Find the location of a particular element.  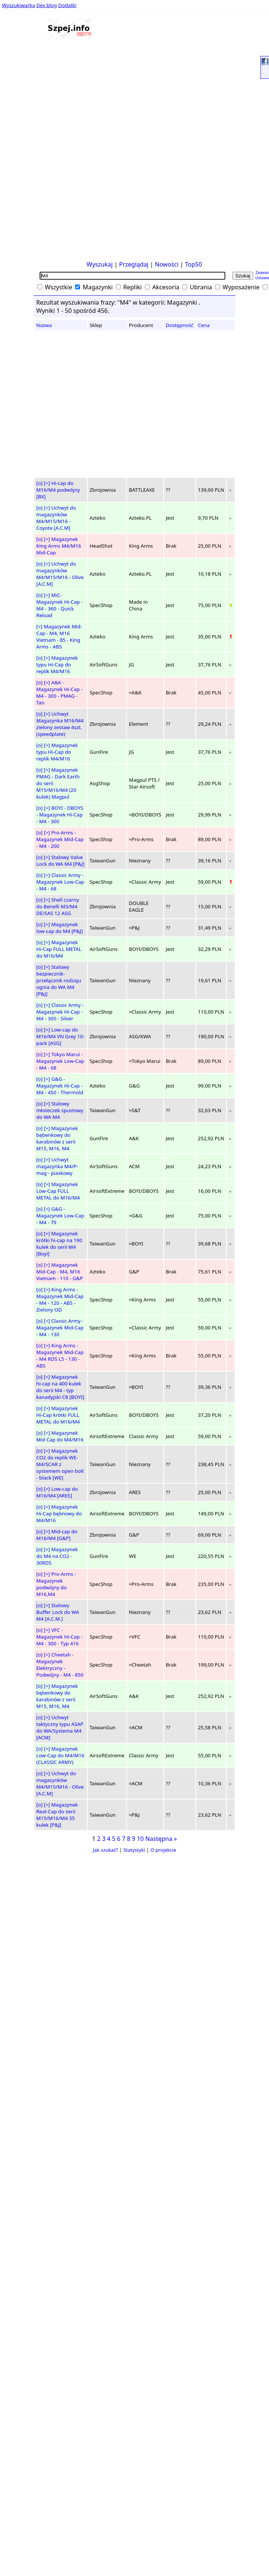

A&K - Magazynek Hi-Cap - M4 - 300 - PMAG - Tan is located at coordinates (59, 692).